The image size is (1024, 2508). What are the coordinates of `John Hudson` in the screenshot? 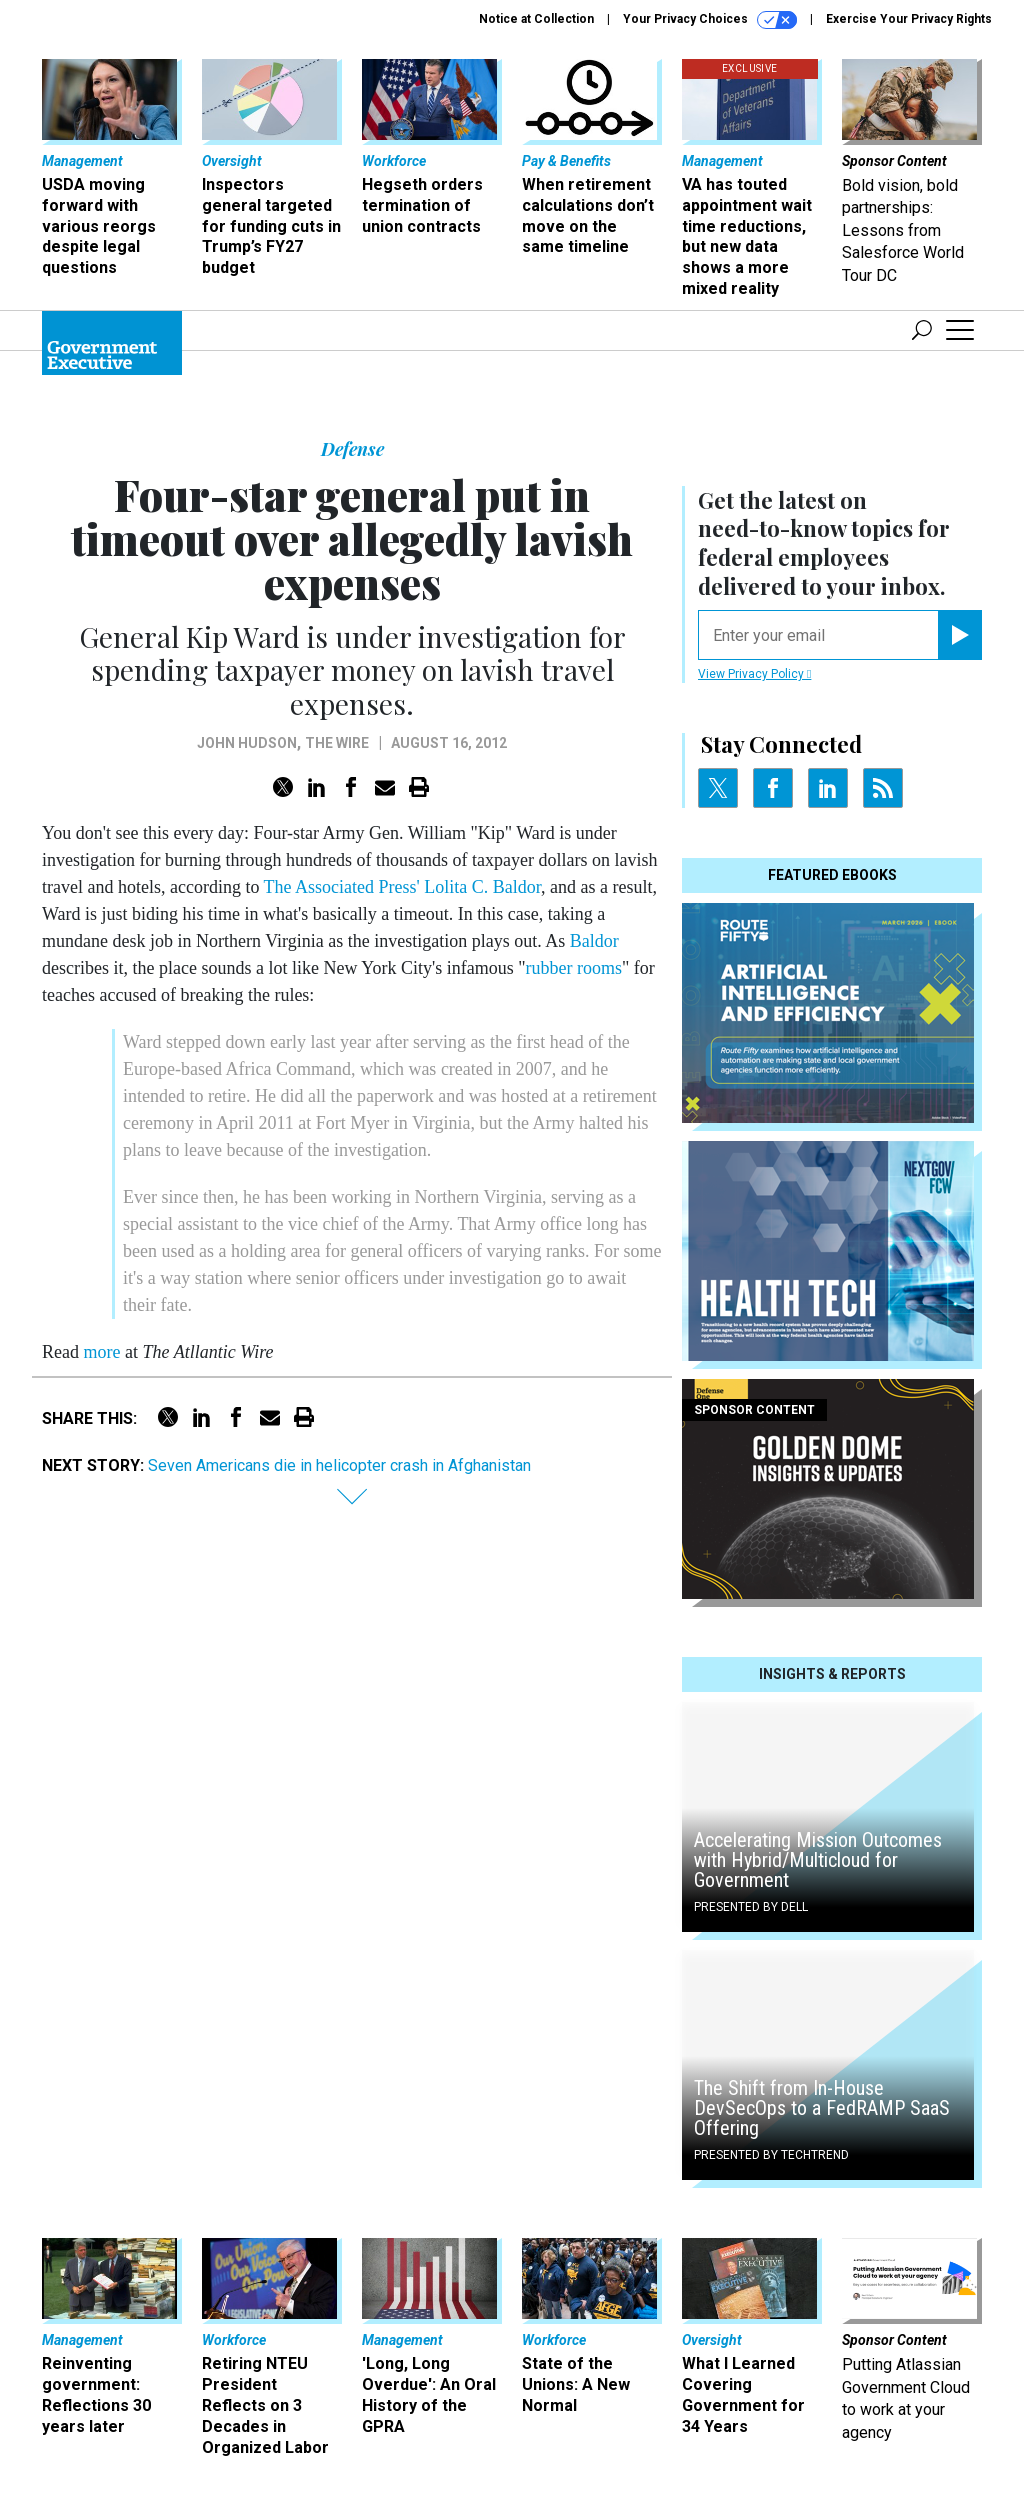 It's located at (247, 743).